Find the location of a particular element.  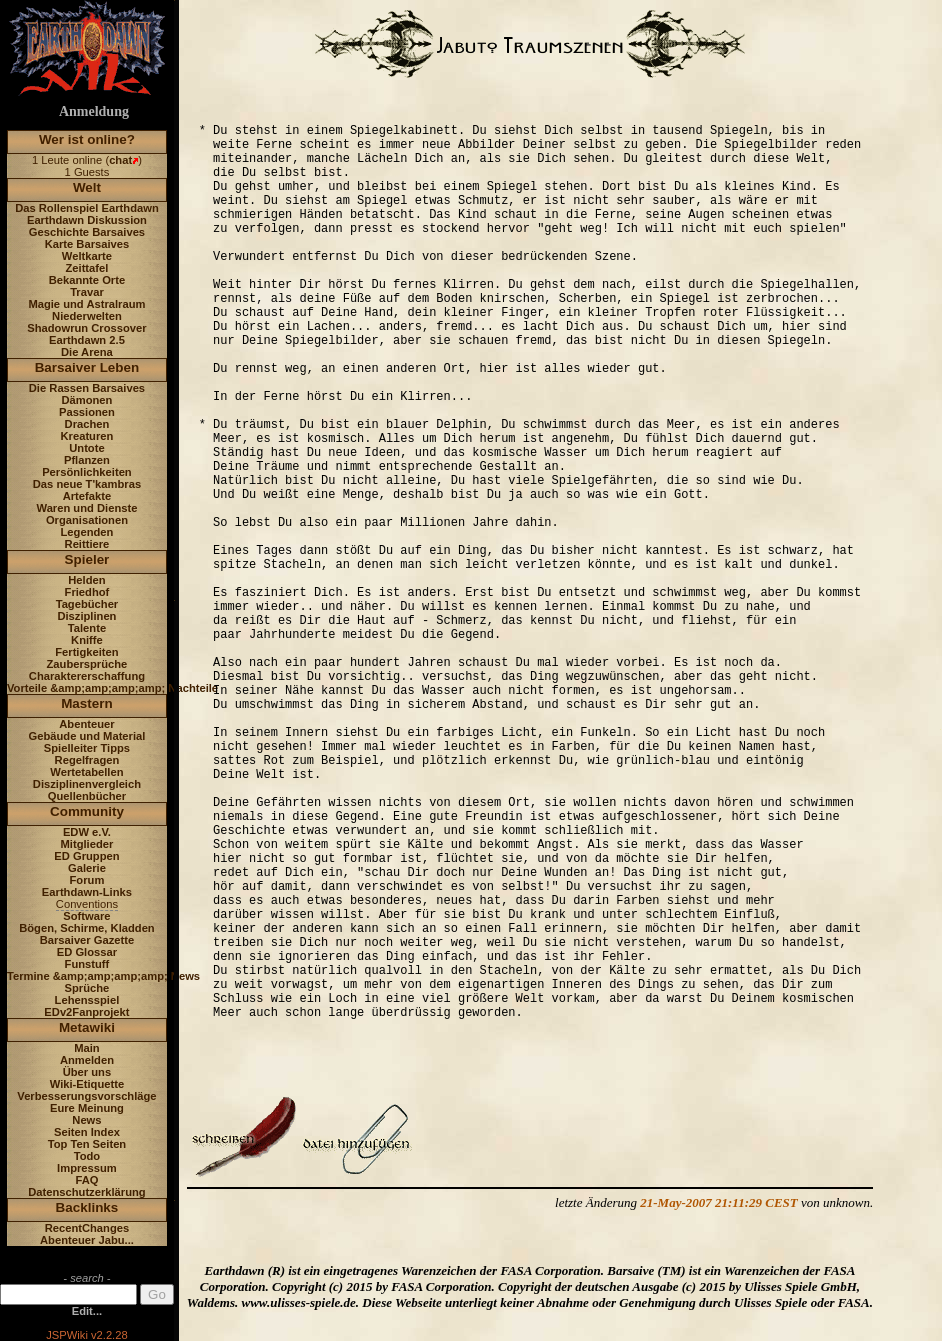

Pflanzen is located at coordinates (87, 460).